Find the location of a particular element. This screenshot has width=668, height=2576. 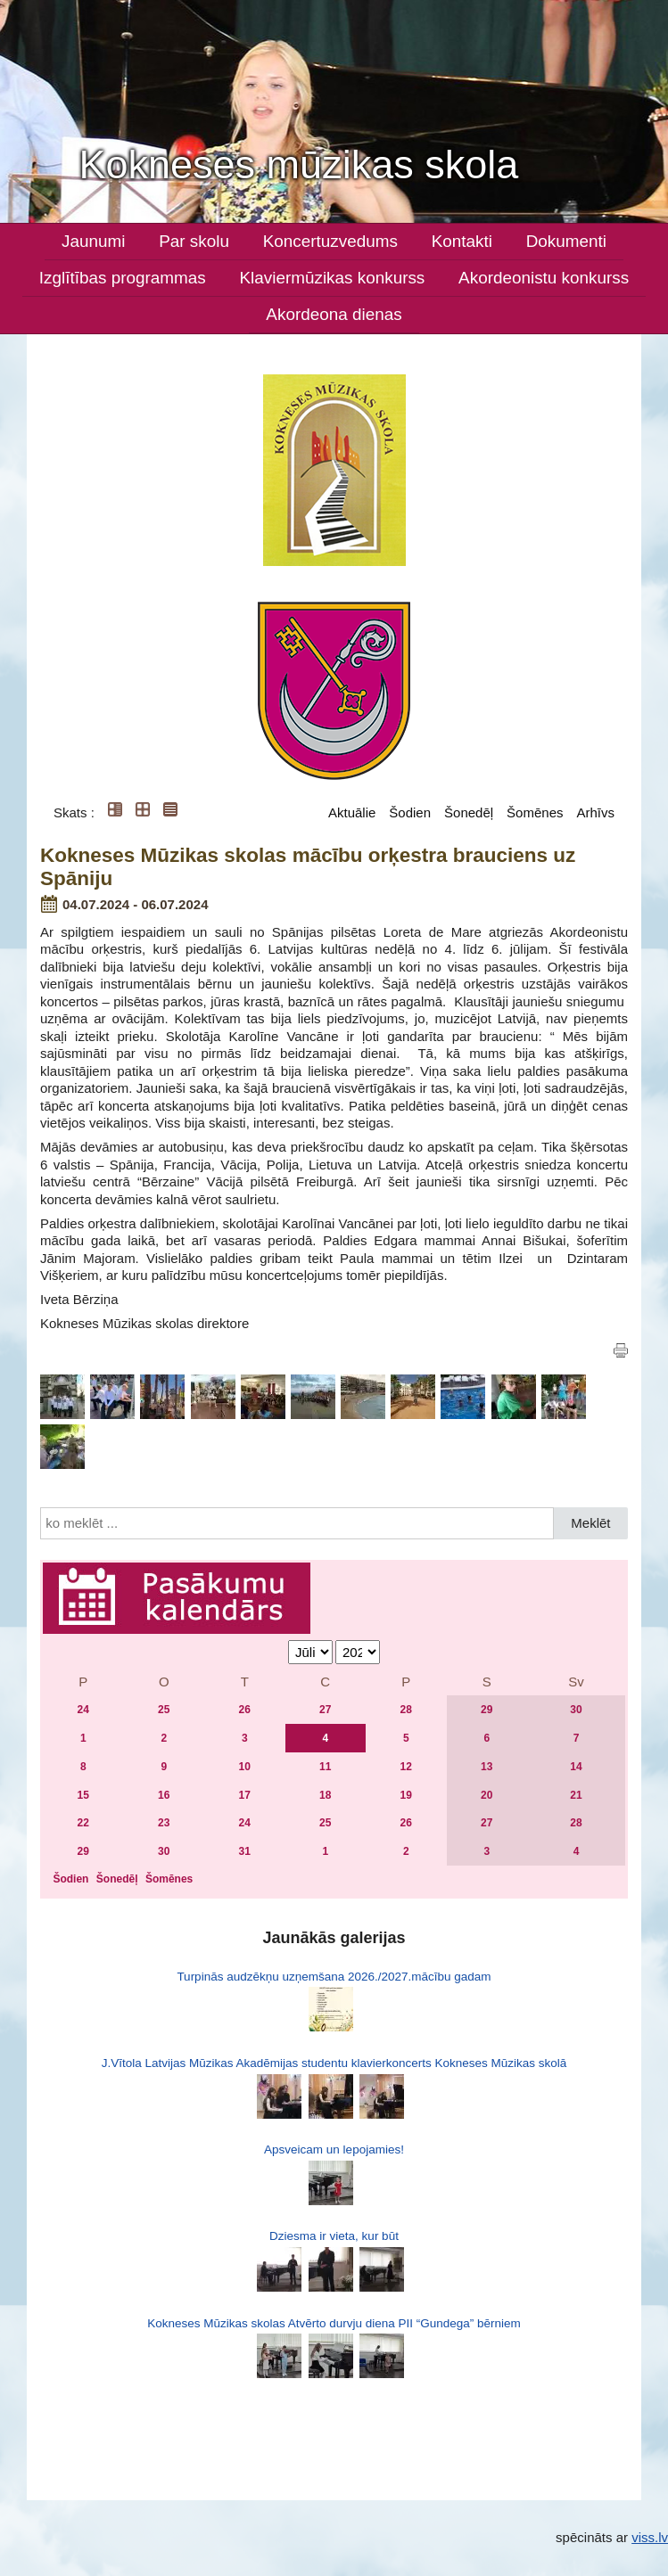

Kontakti is located at coordinates (462, 241).